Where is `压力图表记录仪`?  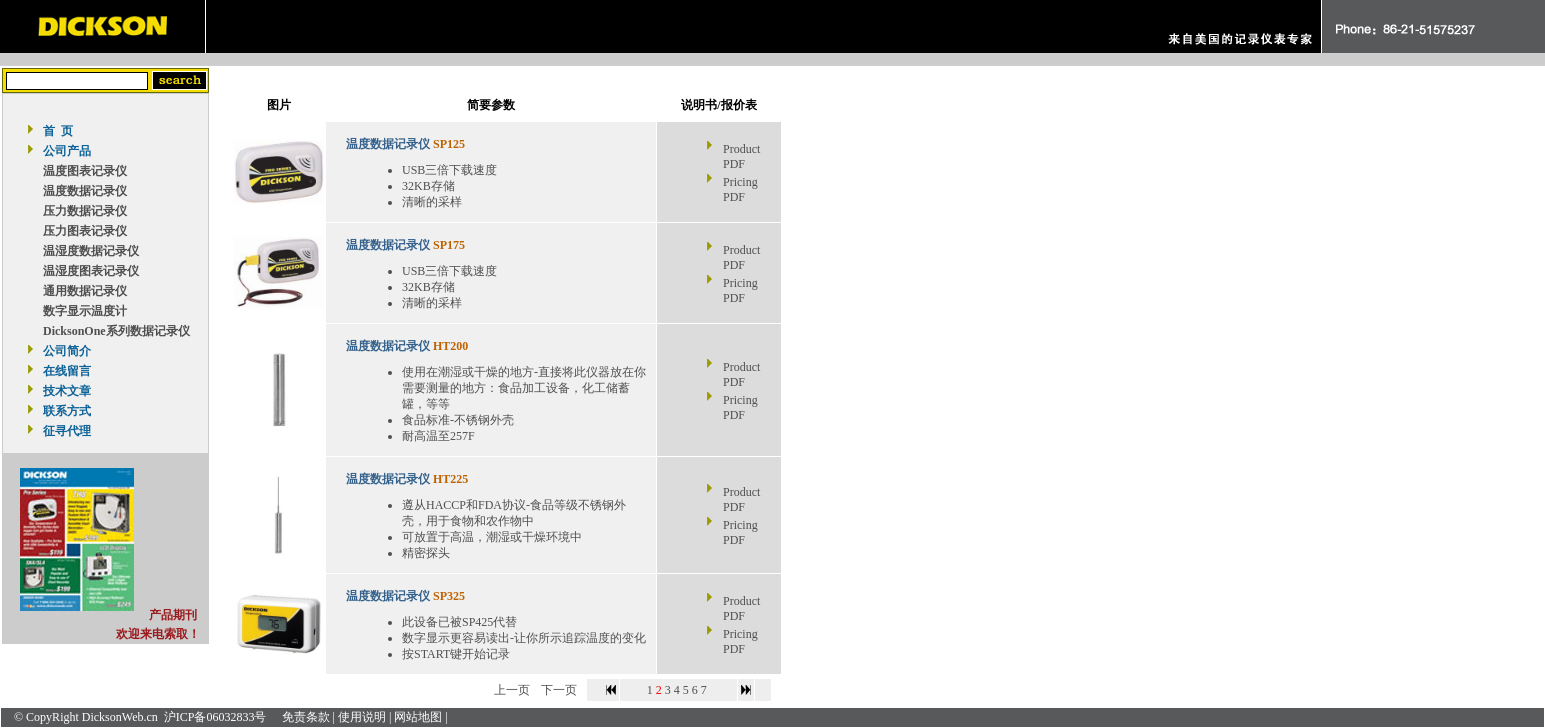
压力图表记录仪 is located at coordinates (85, 231).